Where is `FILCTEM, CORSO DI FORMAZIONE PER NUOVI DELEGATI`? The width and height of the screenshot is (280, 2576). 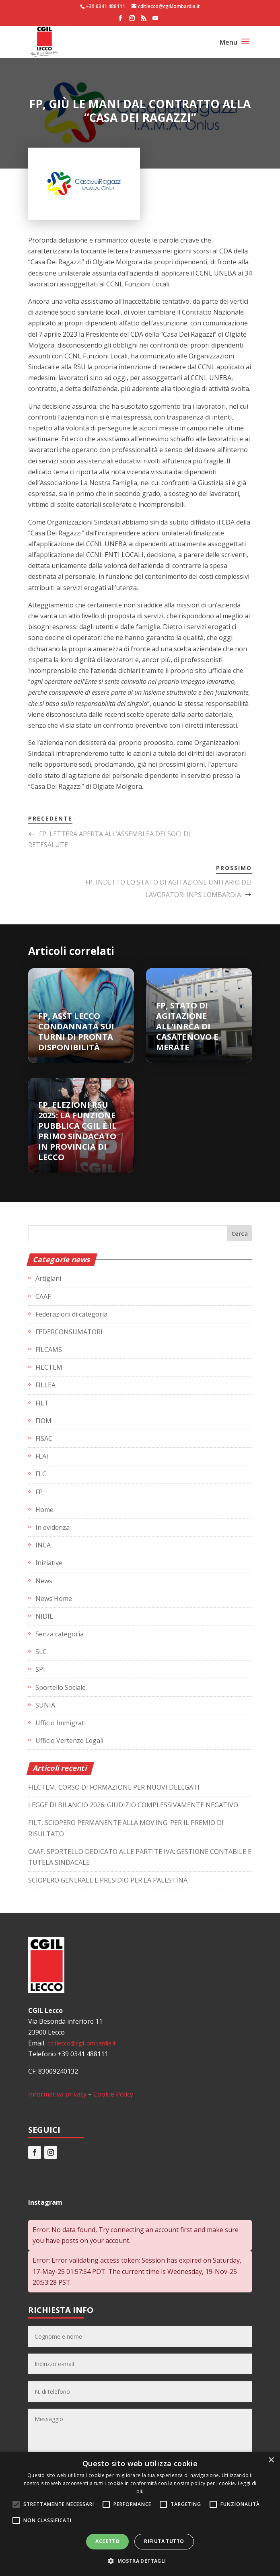 FILCTEM, CORSO DI FORMAZIONE PER NUOVI DELEGATI is located at coordinates (114, 1787).